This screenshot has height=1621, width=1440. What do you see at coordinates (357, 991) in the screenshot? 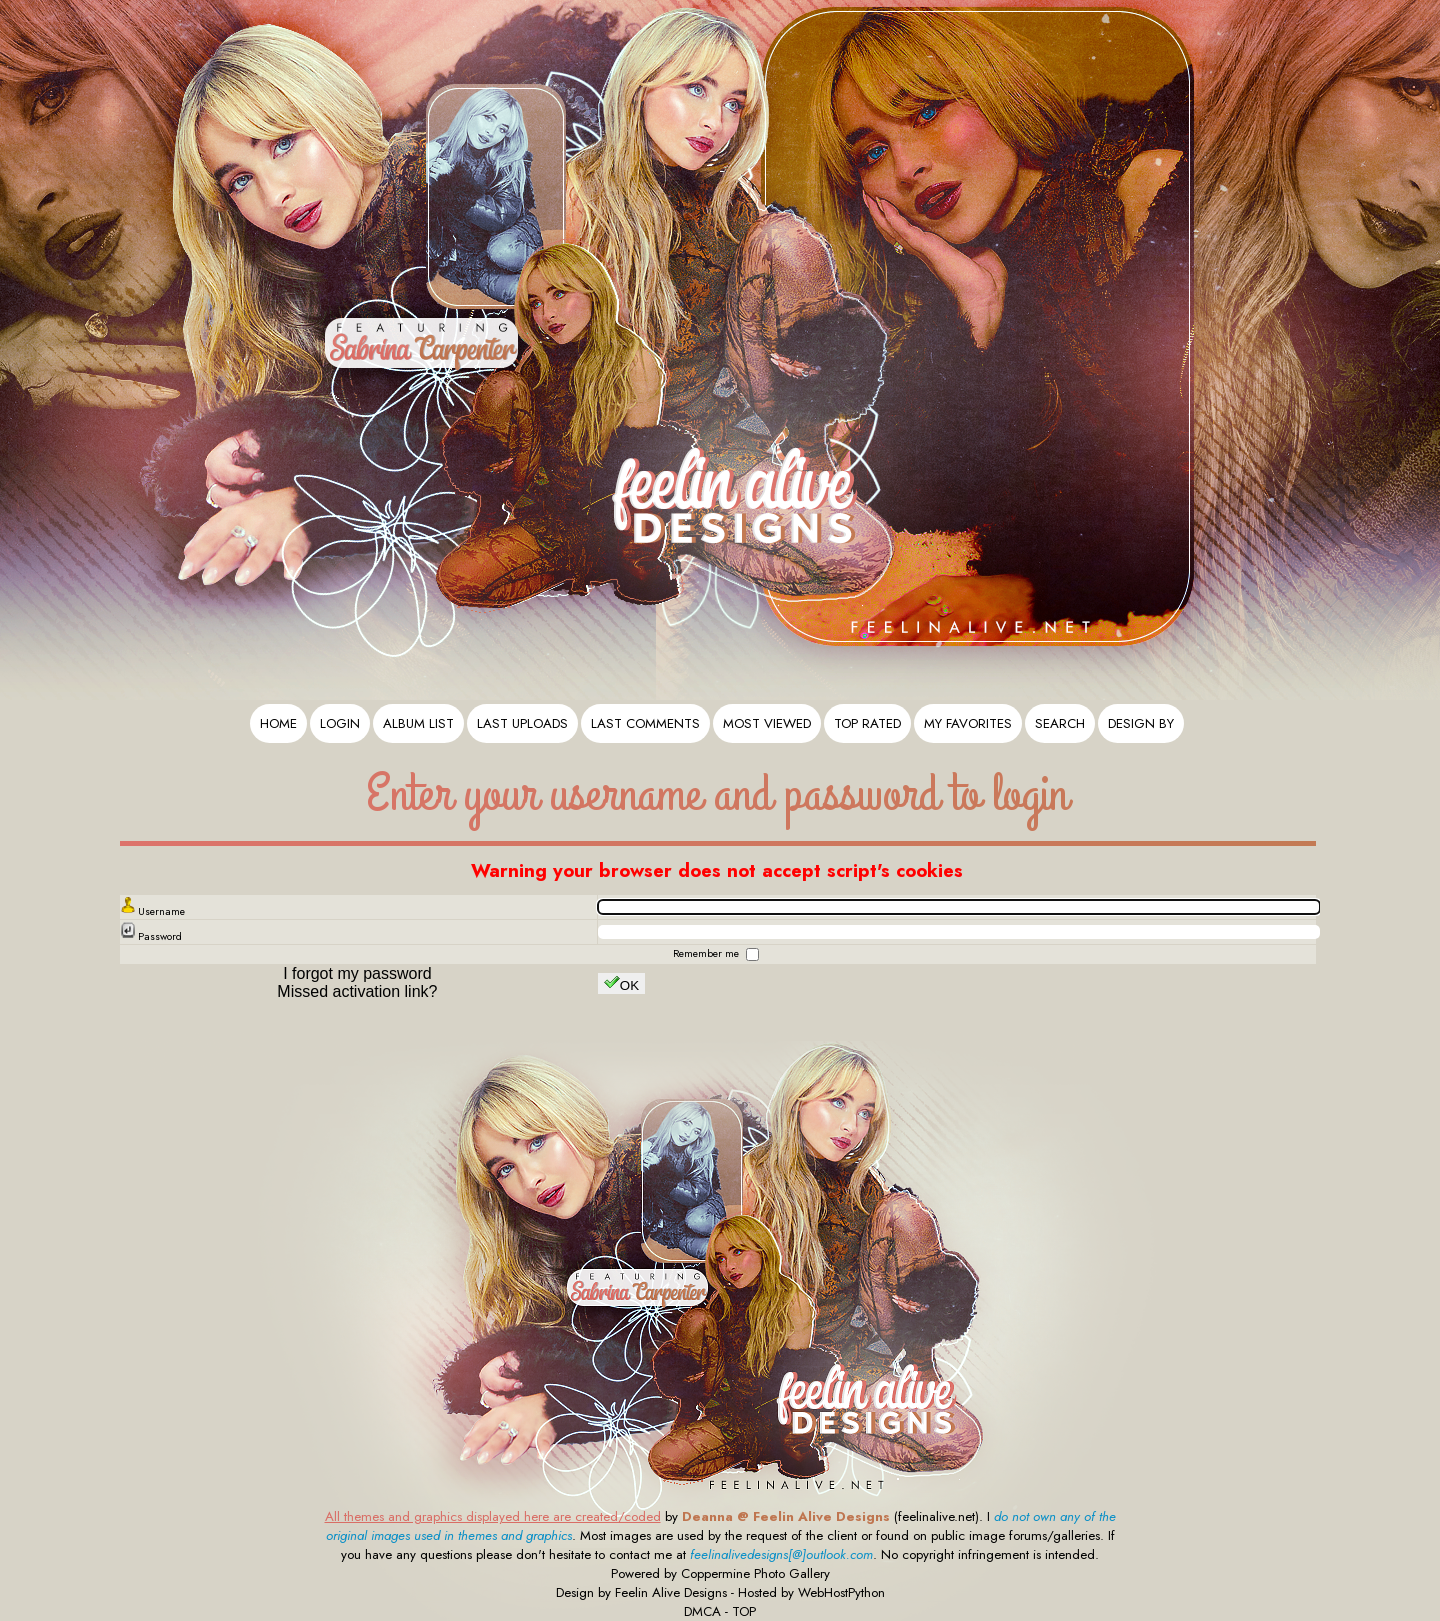
I see `Missed activation link?` at bounding box center [357, 991].